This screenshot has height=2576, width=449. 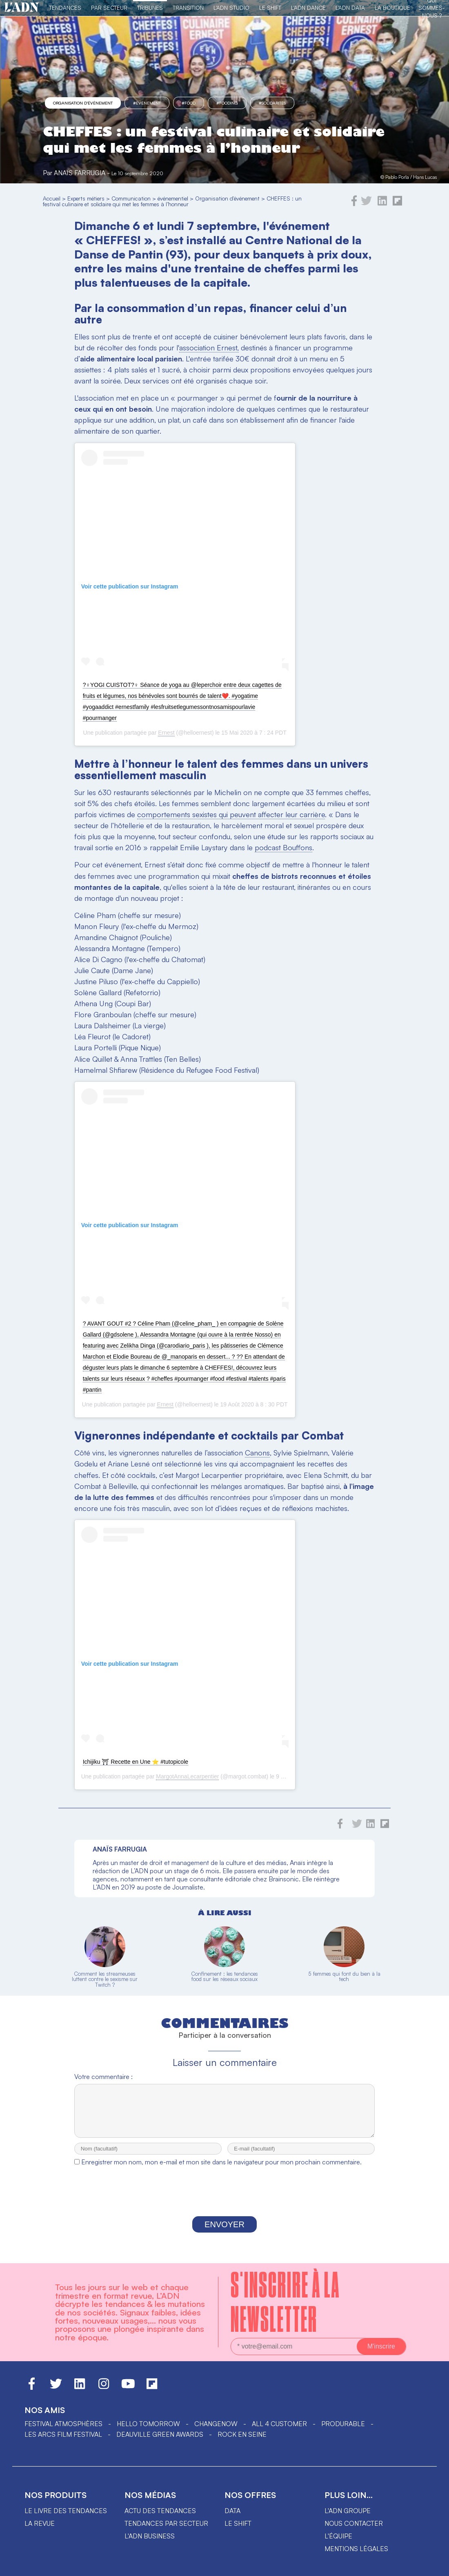 I want to click on Tendances, so click(x=65, y=7).